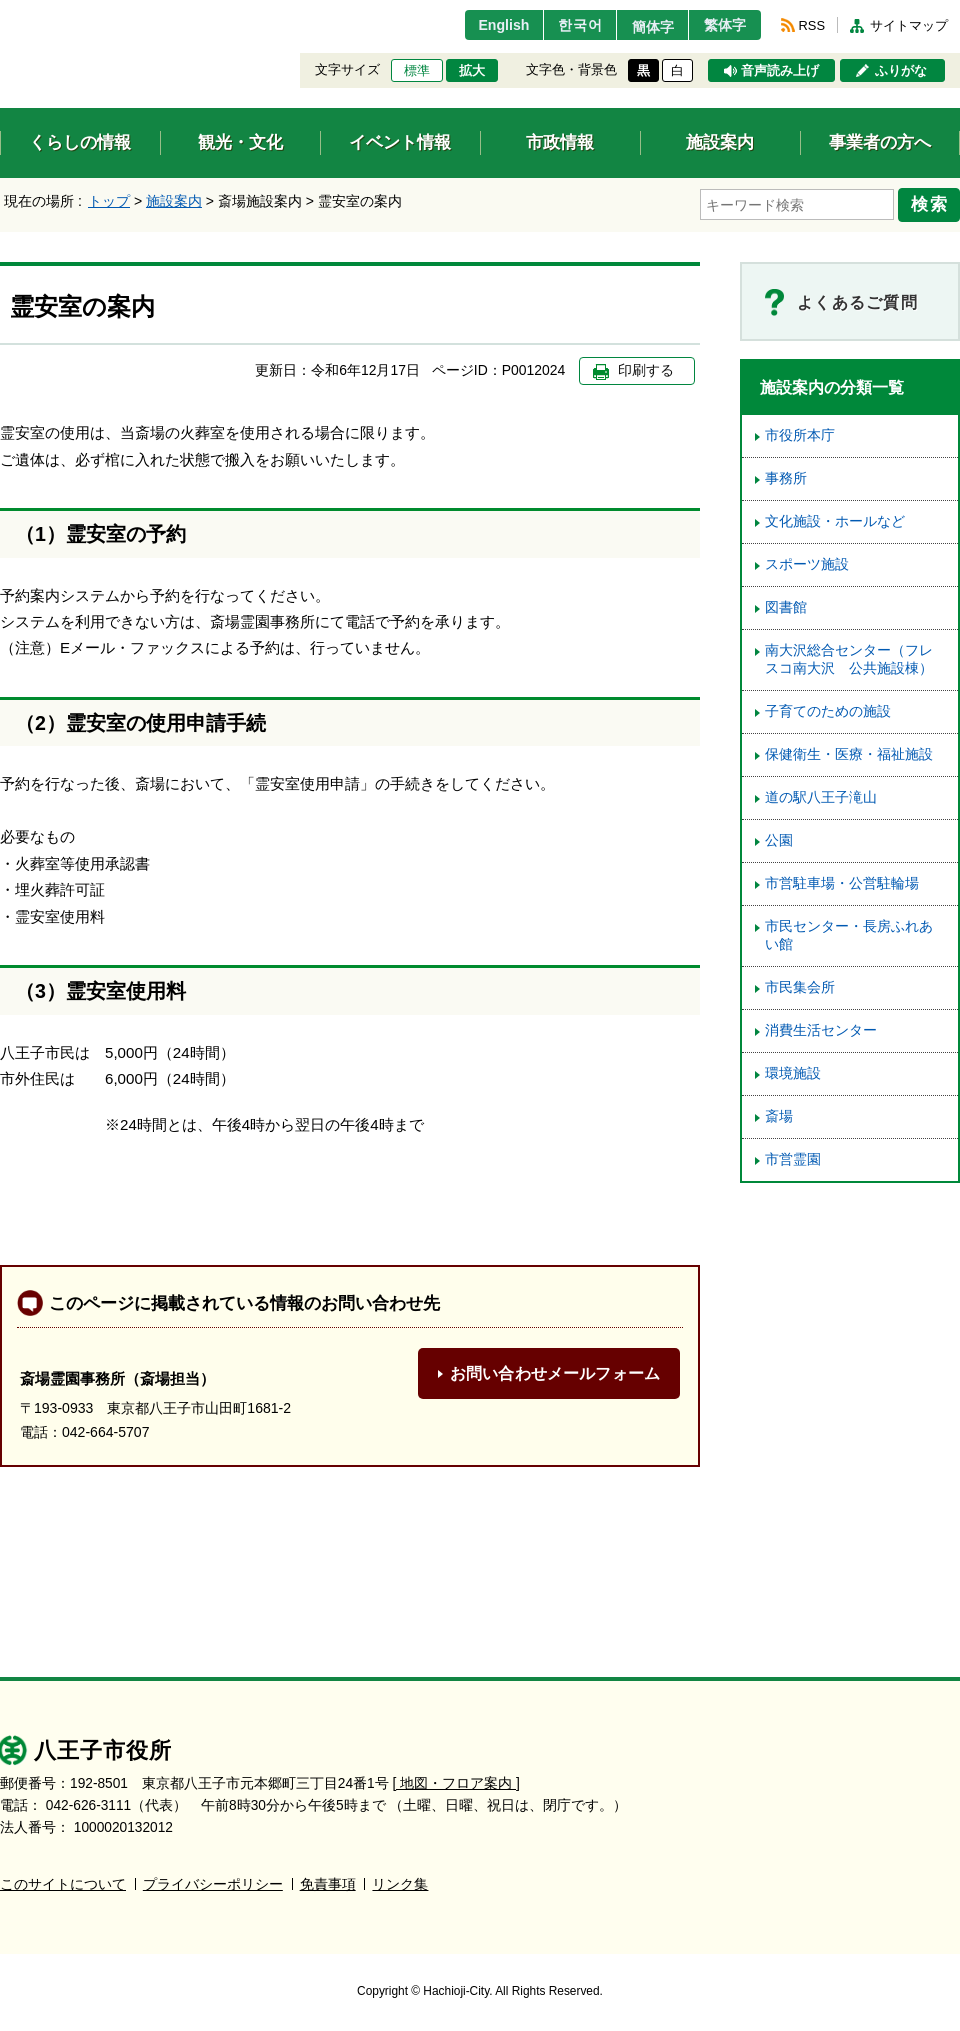 The height and width of the screenshot is (2031, 960). What do you see at coordinates (793, 1070) in the screenshot?
I see `環境施設` at bounding box center [793, 1070].